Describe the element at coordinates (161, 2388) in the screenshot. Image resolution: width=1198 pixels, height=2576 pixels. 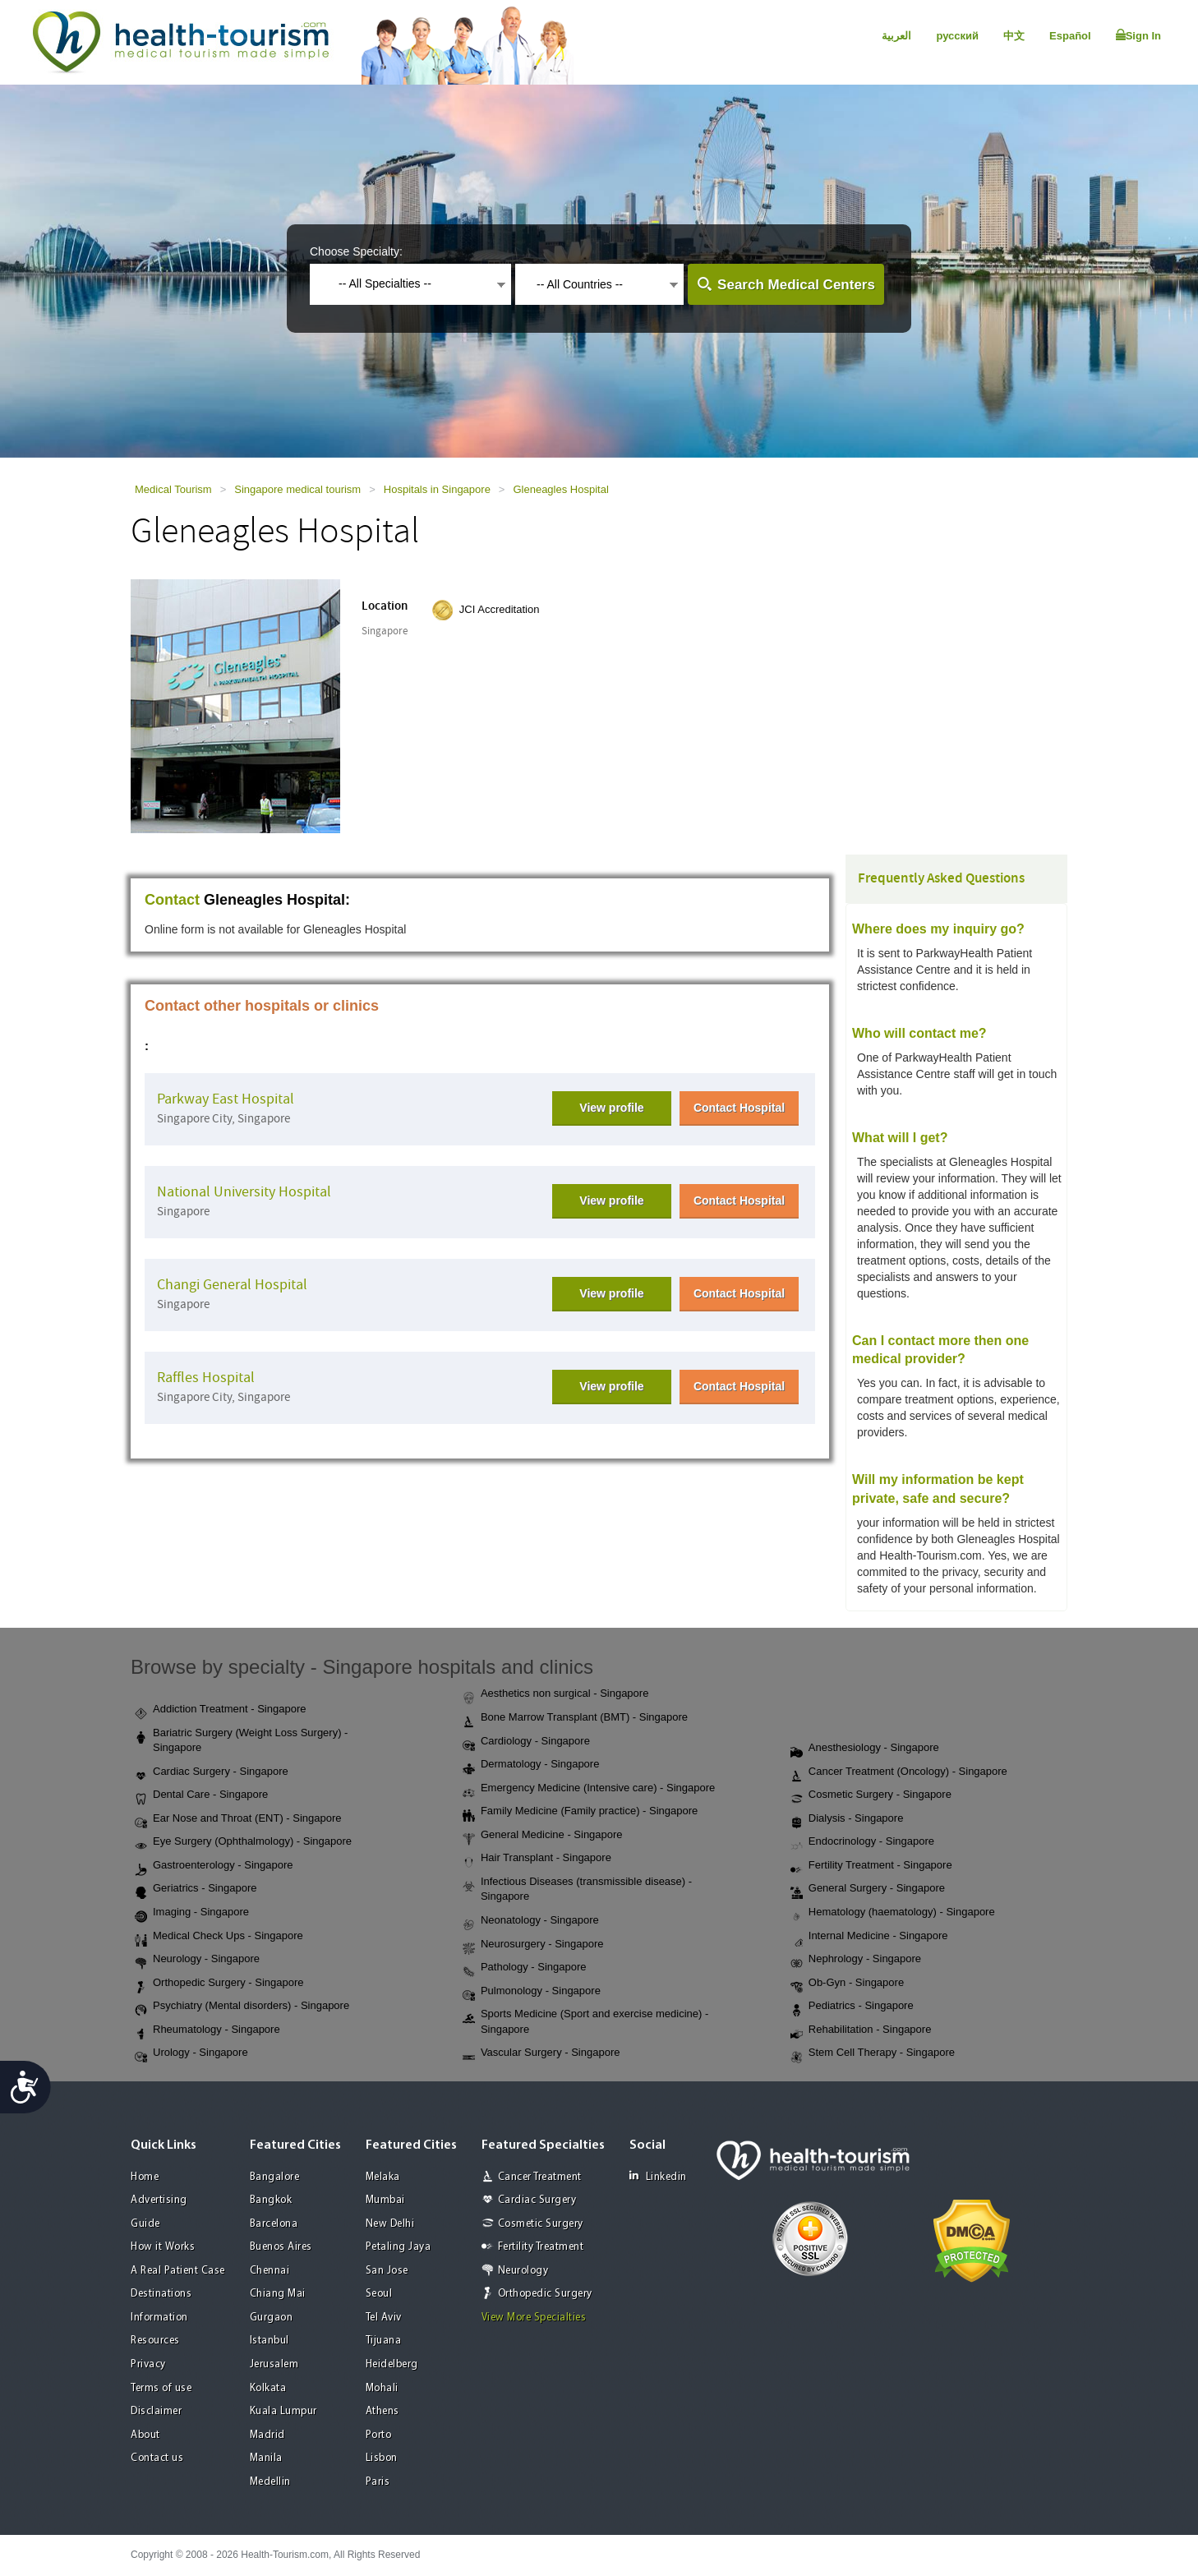
I see `Terms of use` at that location.